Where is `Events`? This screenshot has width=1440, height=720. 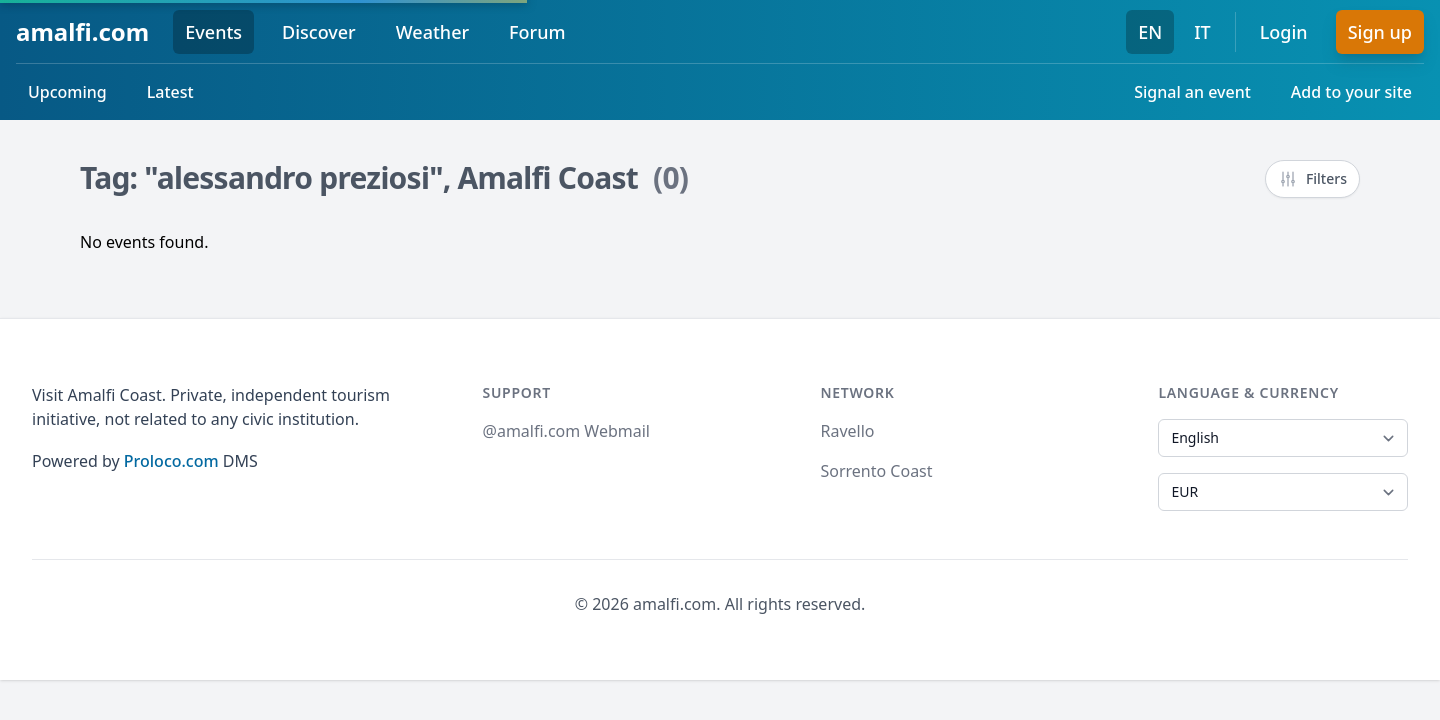
Events is located at coordinates (213, 32).